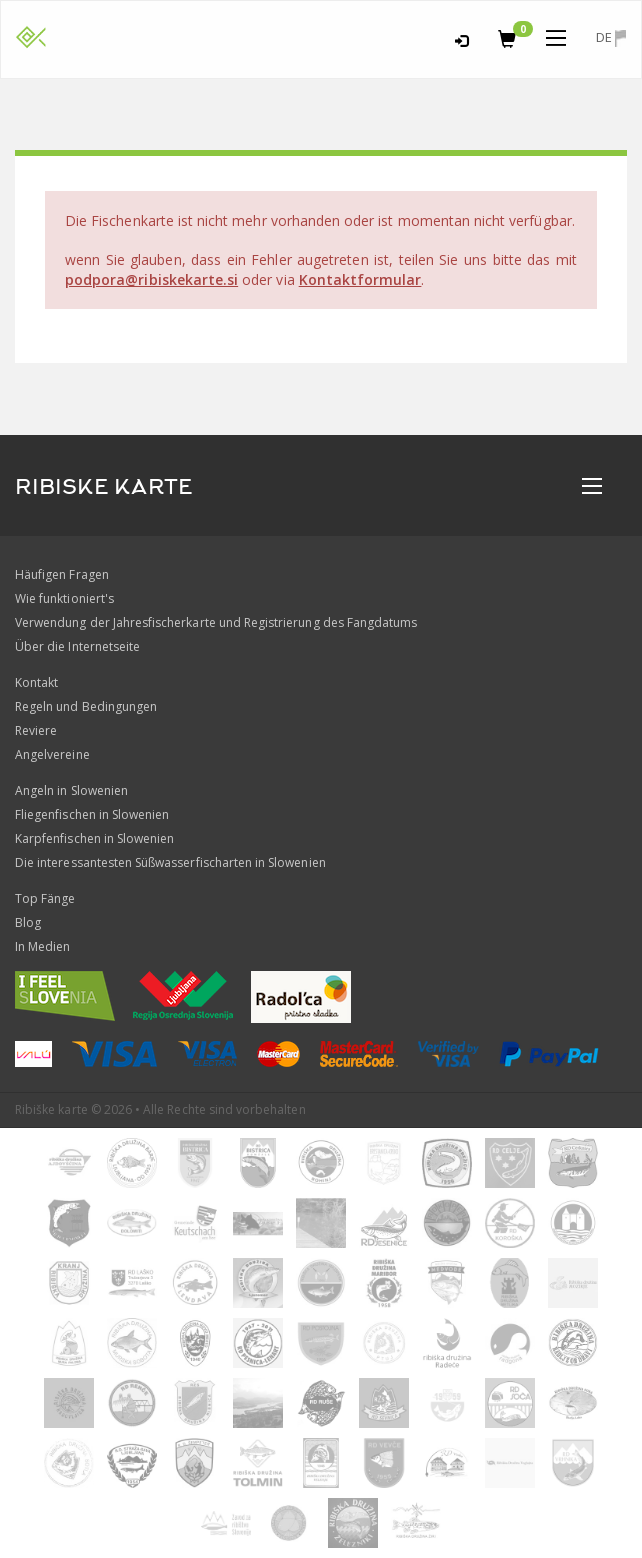 Image resolution: width=642 pixels, height=1558 pixels. I want to click on Kontaktformular, so click(360, 279).